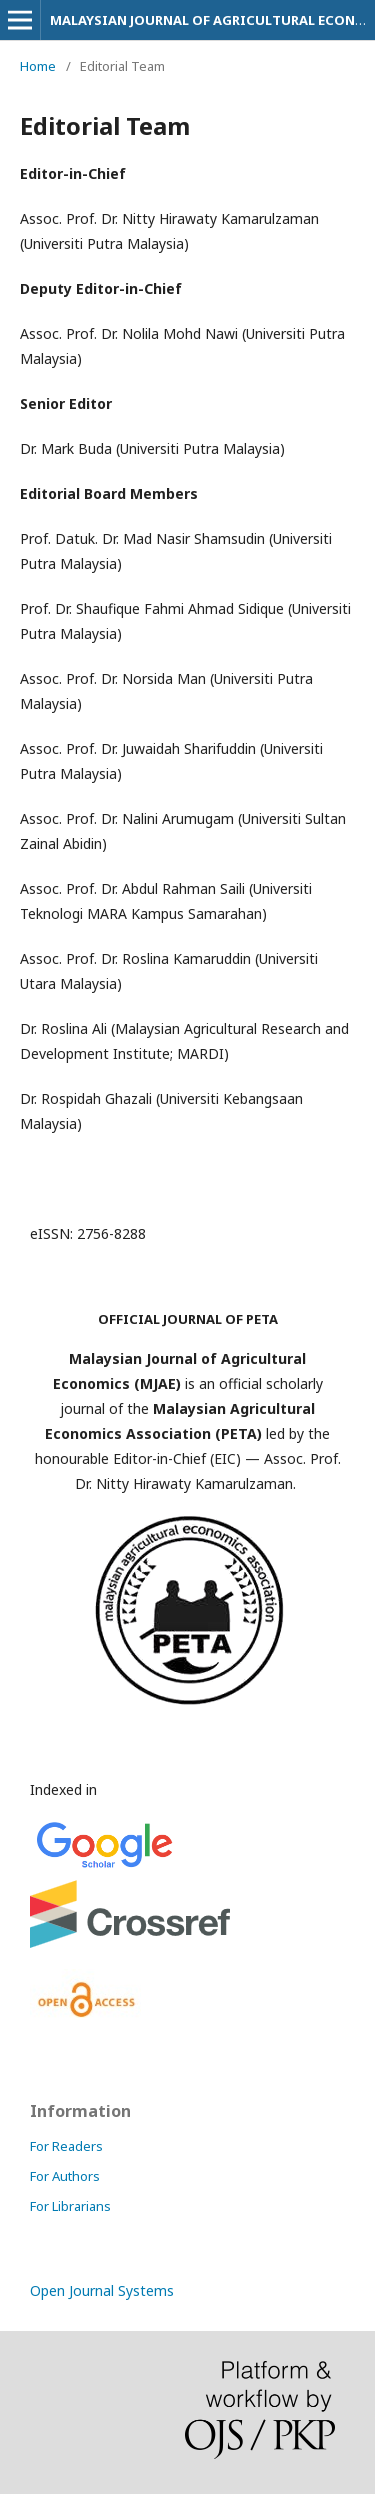 This screenshot has width=375, height=2494. What do you see at coordinates (102, 2290) in the screenshot?
I see `Open Journal Systems` at bounding box center [102, 2290].